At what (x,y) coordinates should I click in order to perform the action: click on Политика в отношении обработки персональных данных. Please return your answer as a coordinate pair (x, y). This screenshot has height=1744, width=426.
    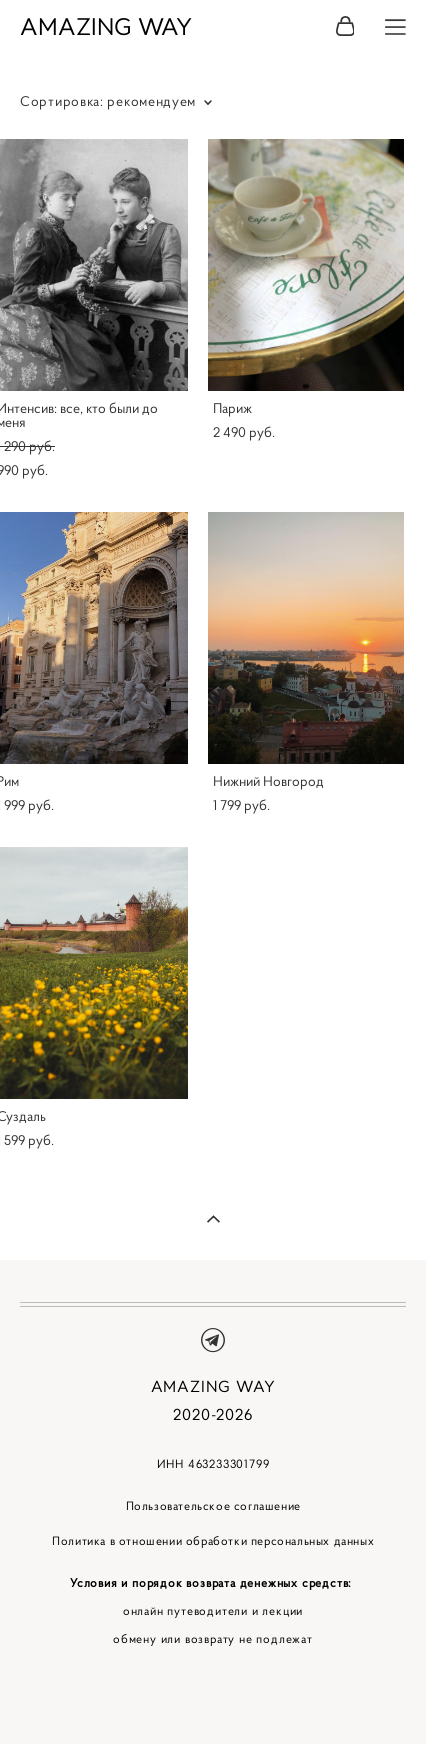
    Looking at the image, I should click on (213, 1540).